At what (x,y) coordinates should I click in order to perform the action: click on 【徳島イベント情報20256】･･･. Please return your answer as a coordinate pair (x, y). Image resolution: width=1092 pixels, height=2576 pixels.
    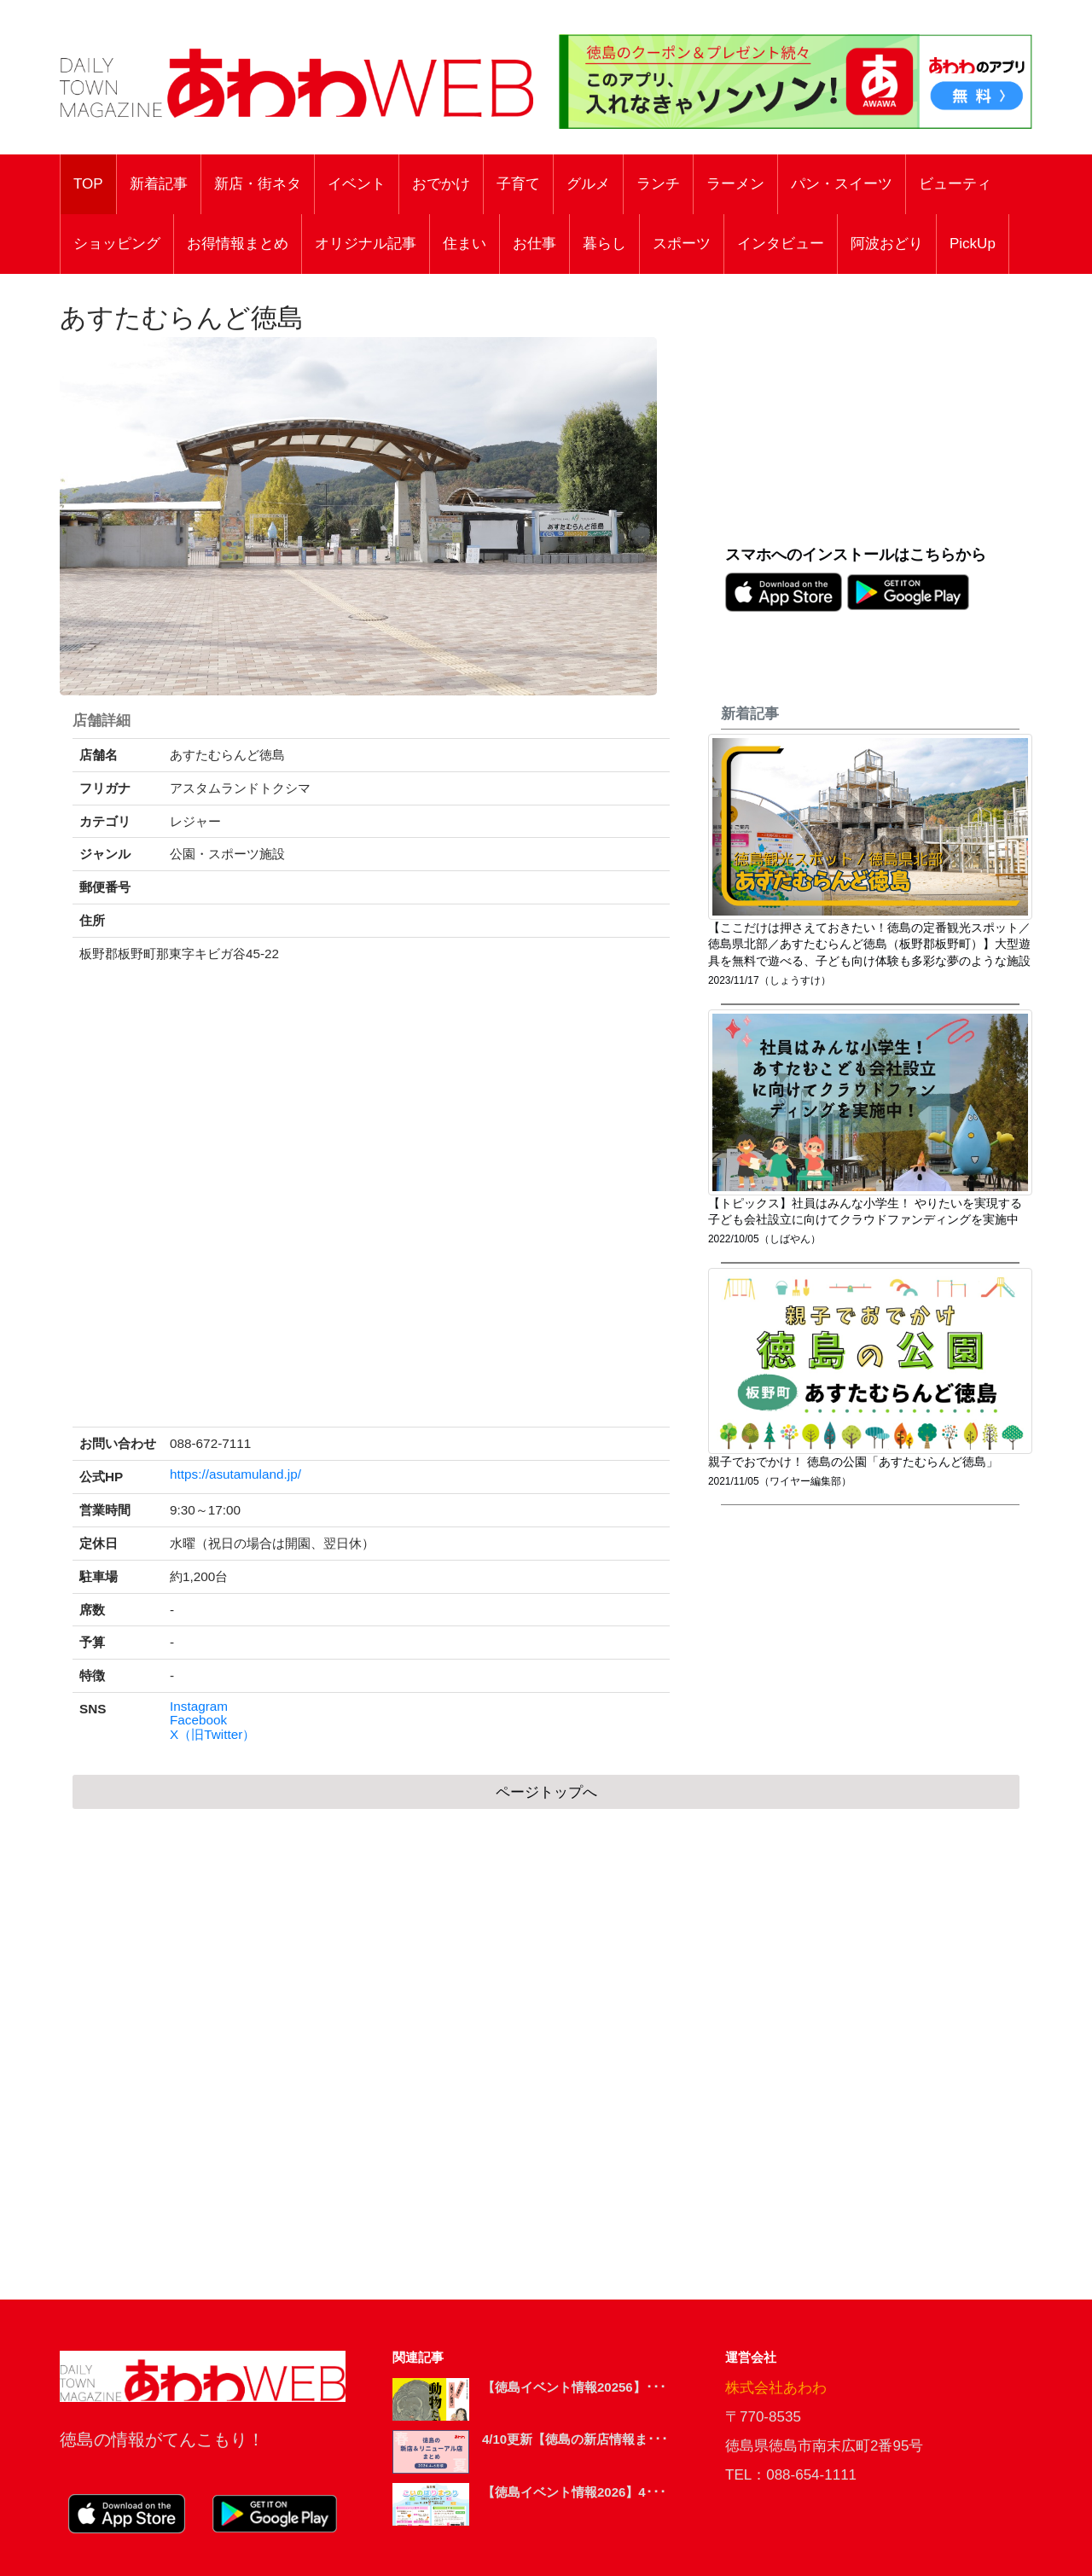
    Looking at the image, I should click on (574, 2387).